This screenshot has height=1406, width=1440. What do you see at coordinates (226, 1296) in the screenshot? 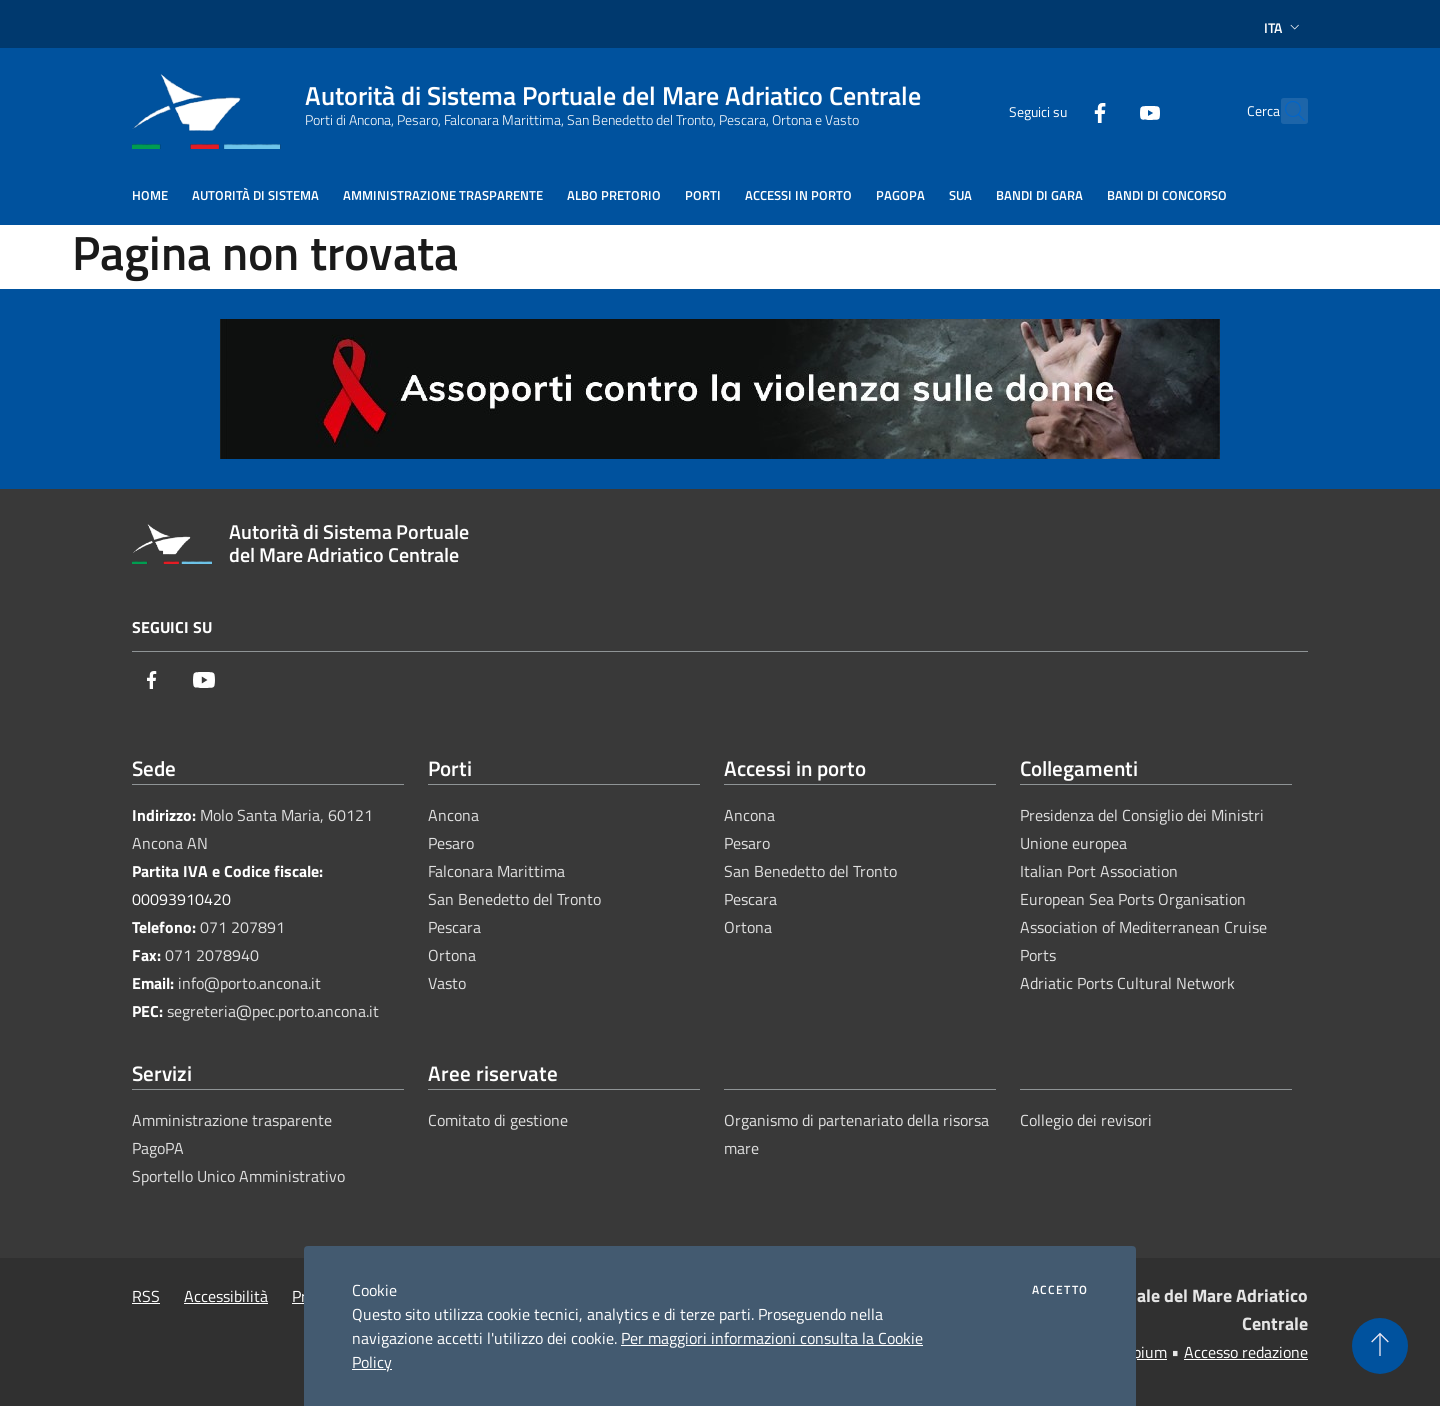
I see `Accessibilità` at bounding box center [226, 1296].